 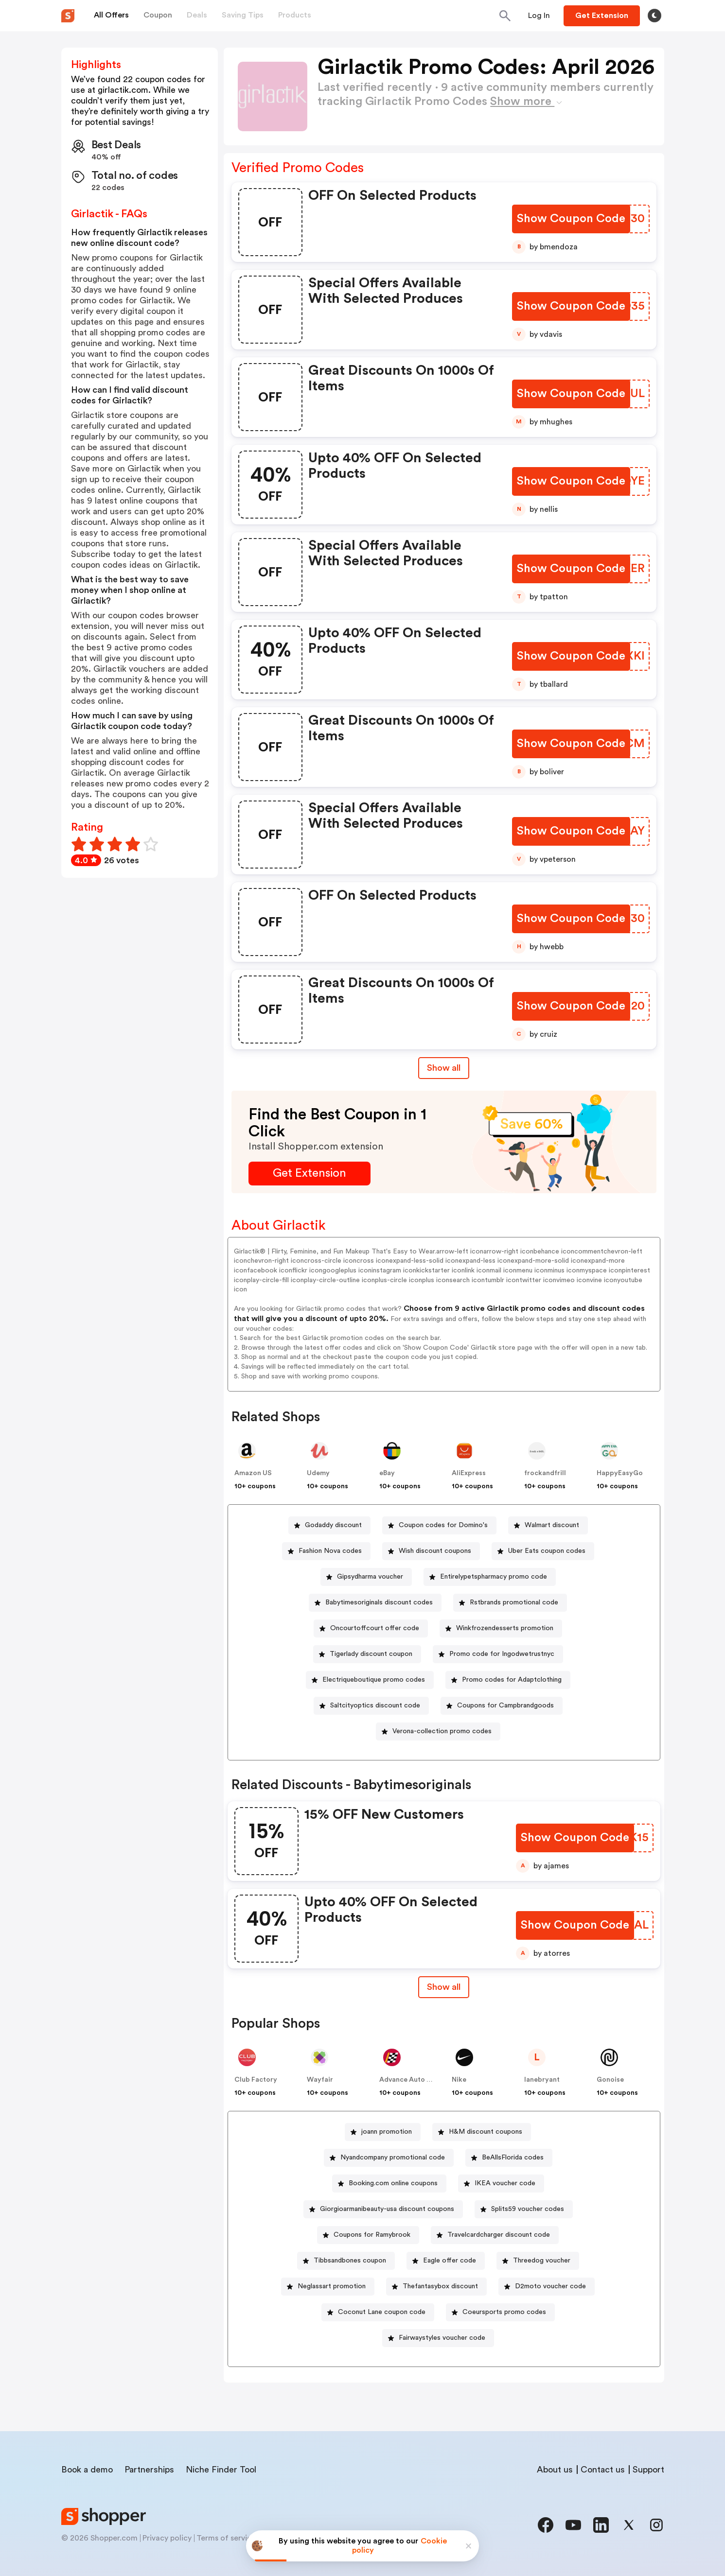 I want to click on Godaddy discount, so click(x=333, y=1525).